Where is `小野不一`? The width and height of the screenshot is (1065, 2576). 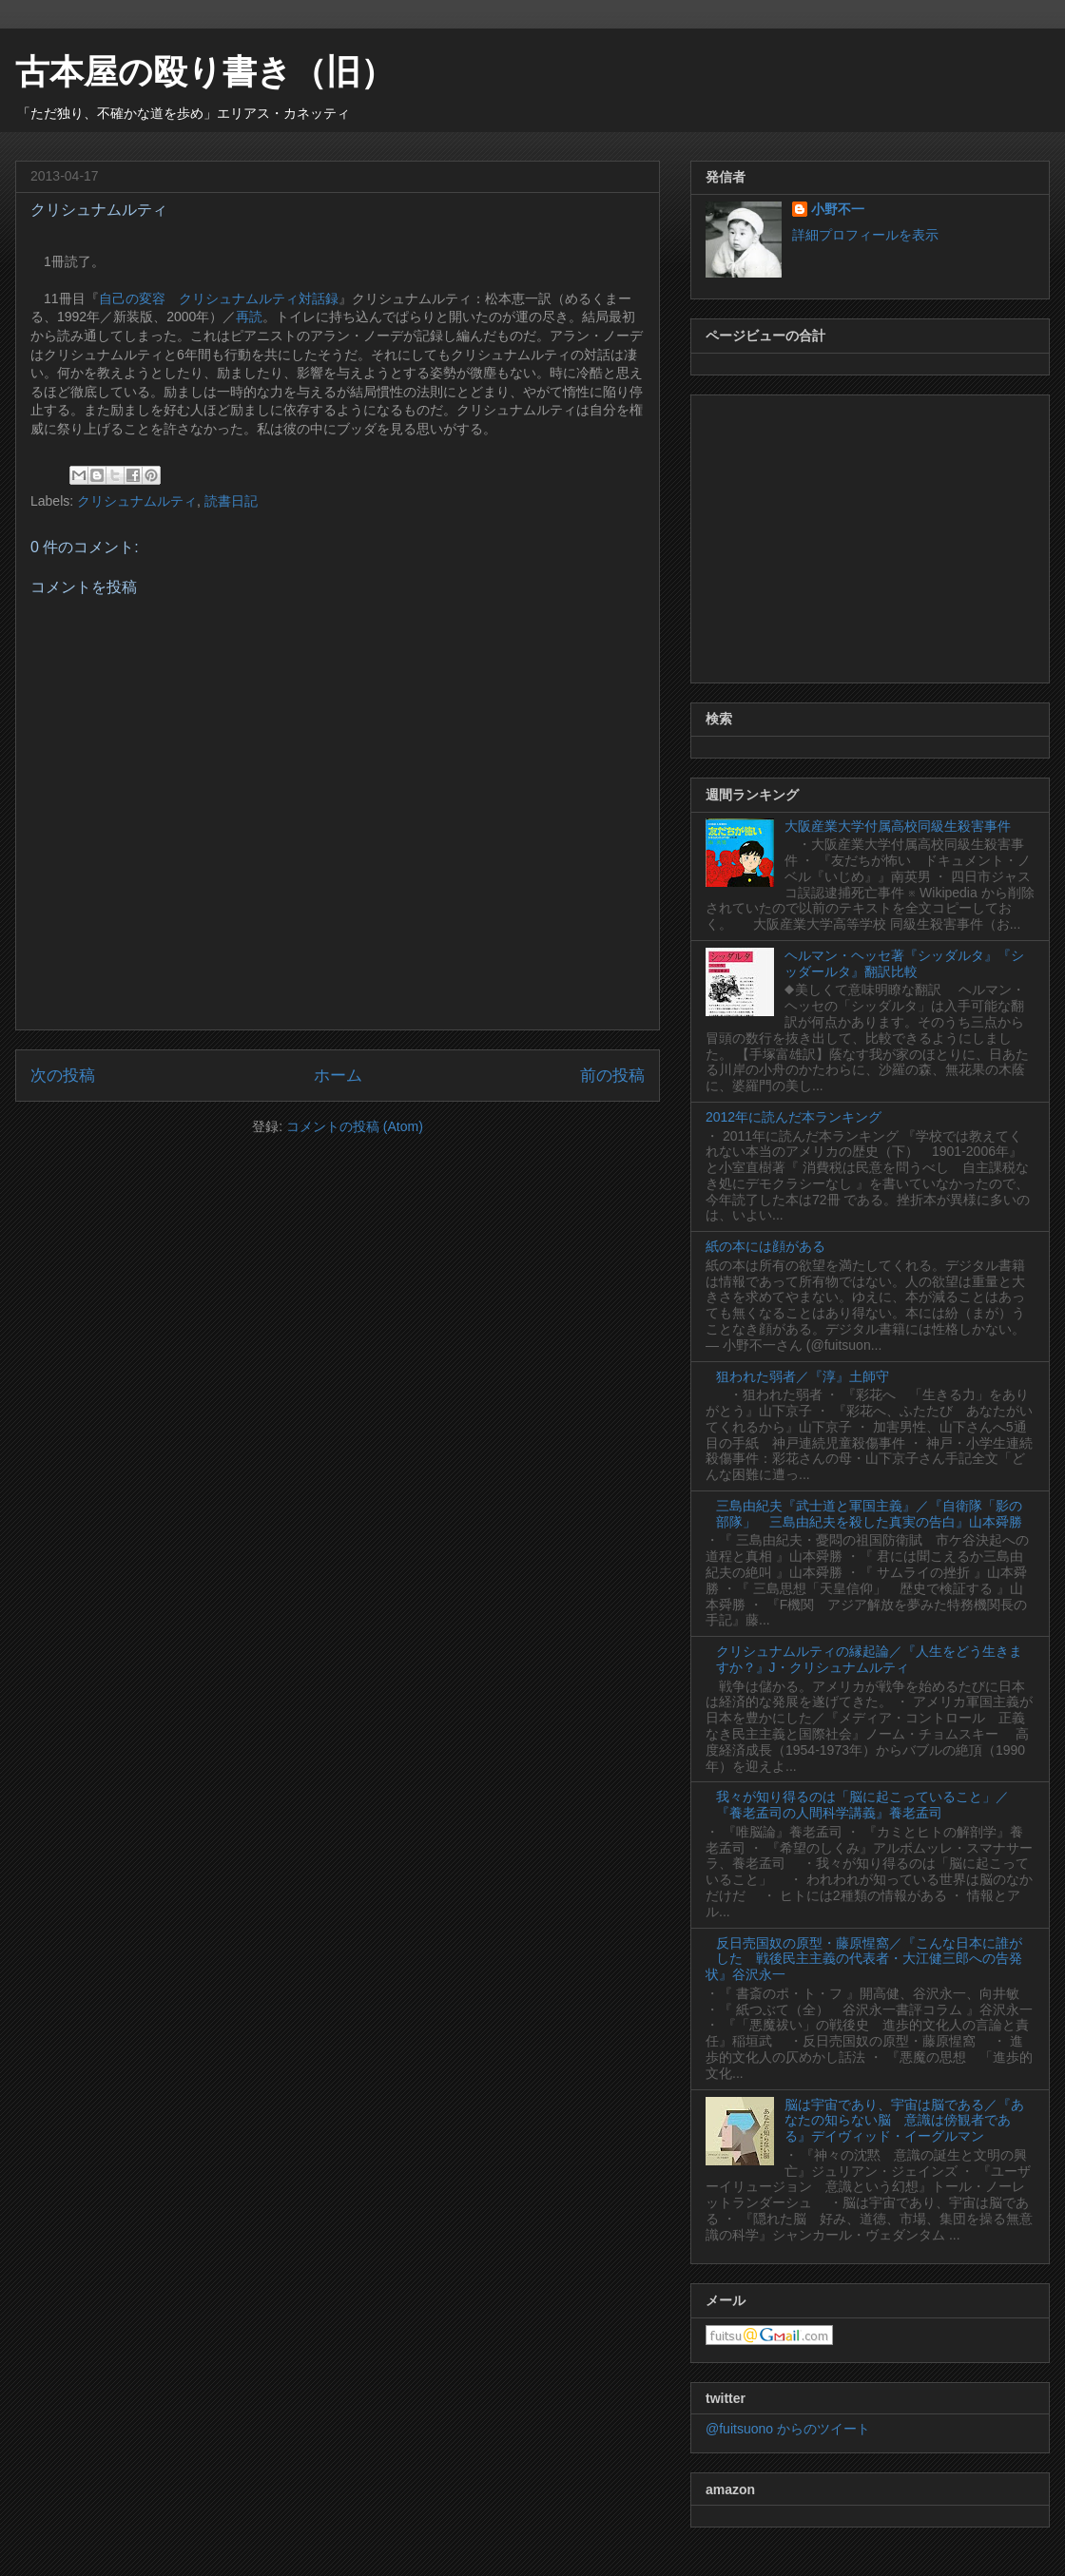
小野不一 is located at coordinates (837, 209).